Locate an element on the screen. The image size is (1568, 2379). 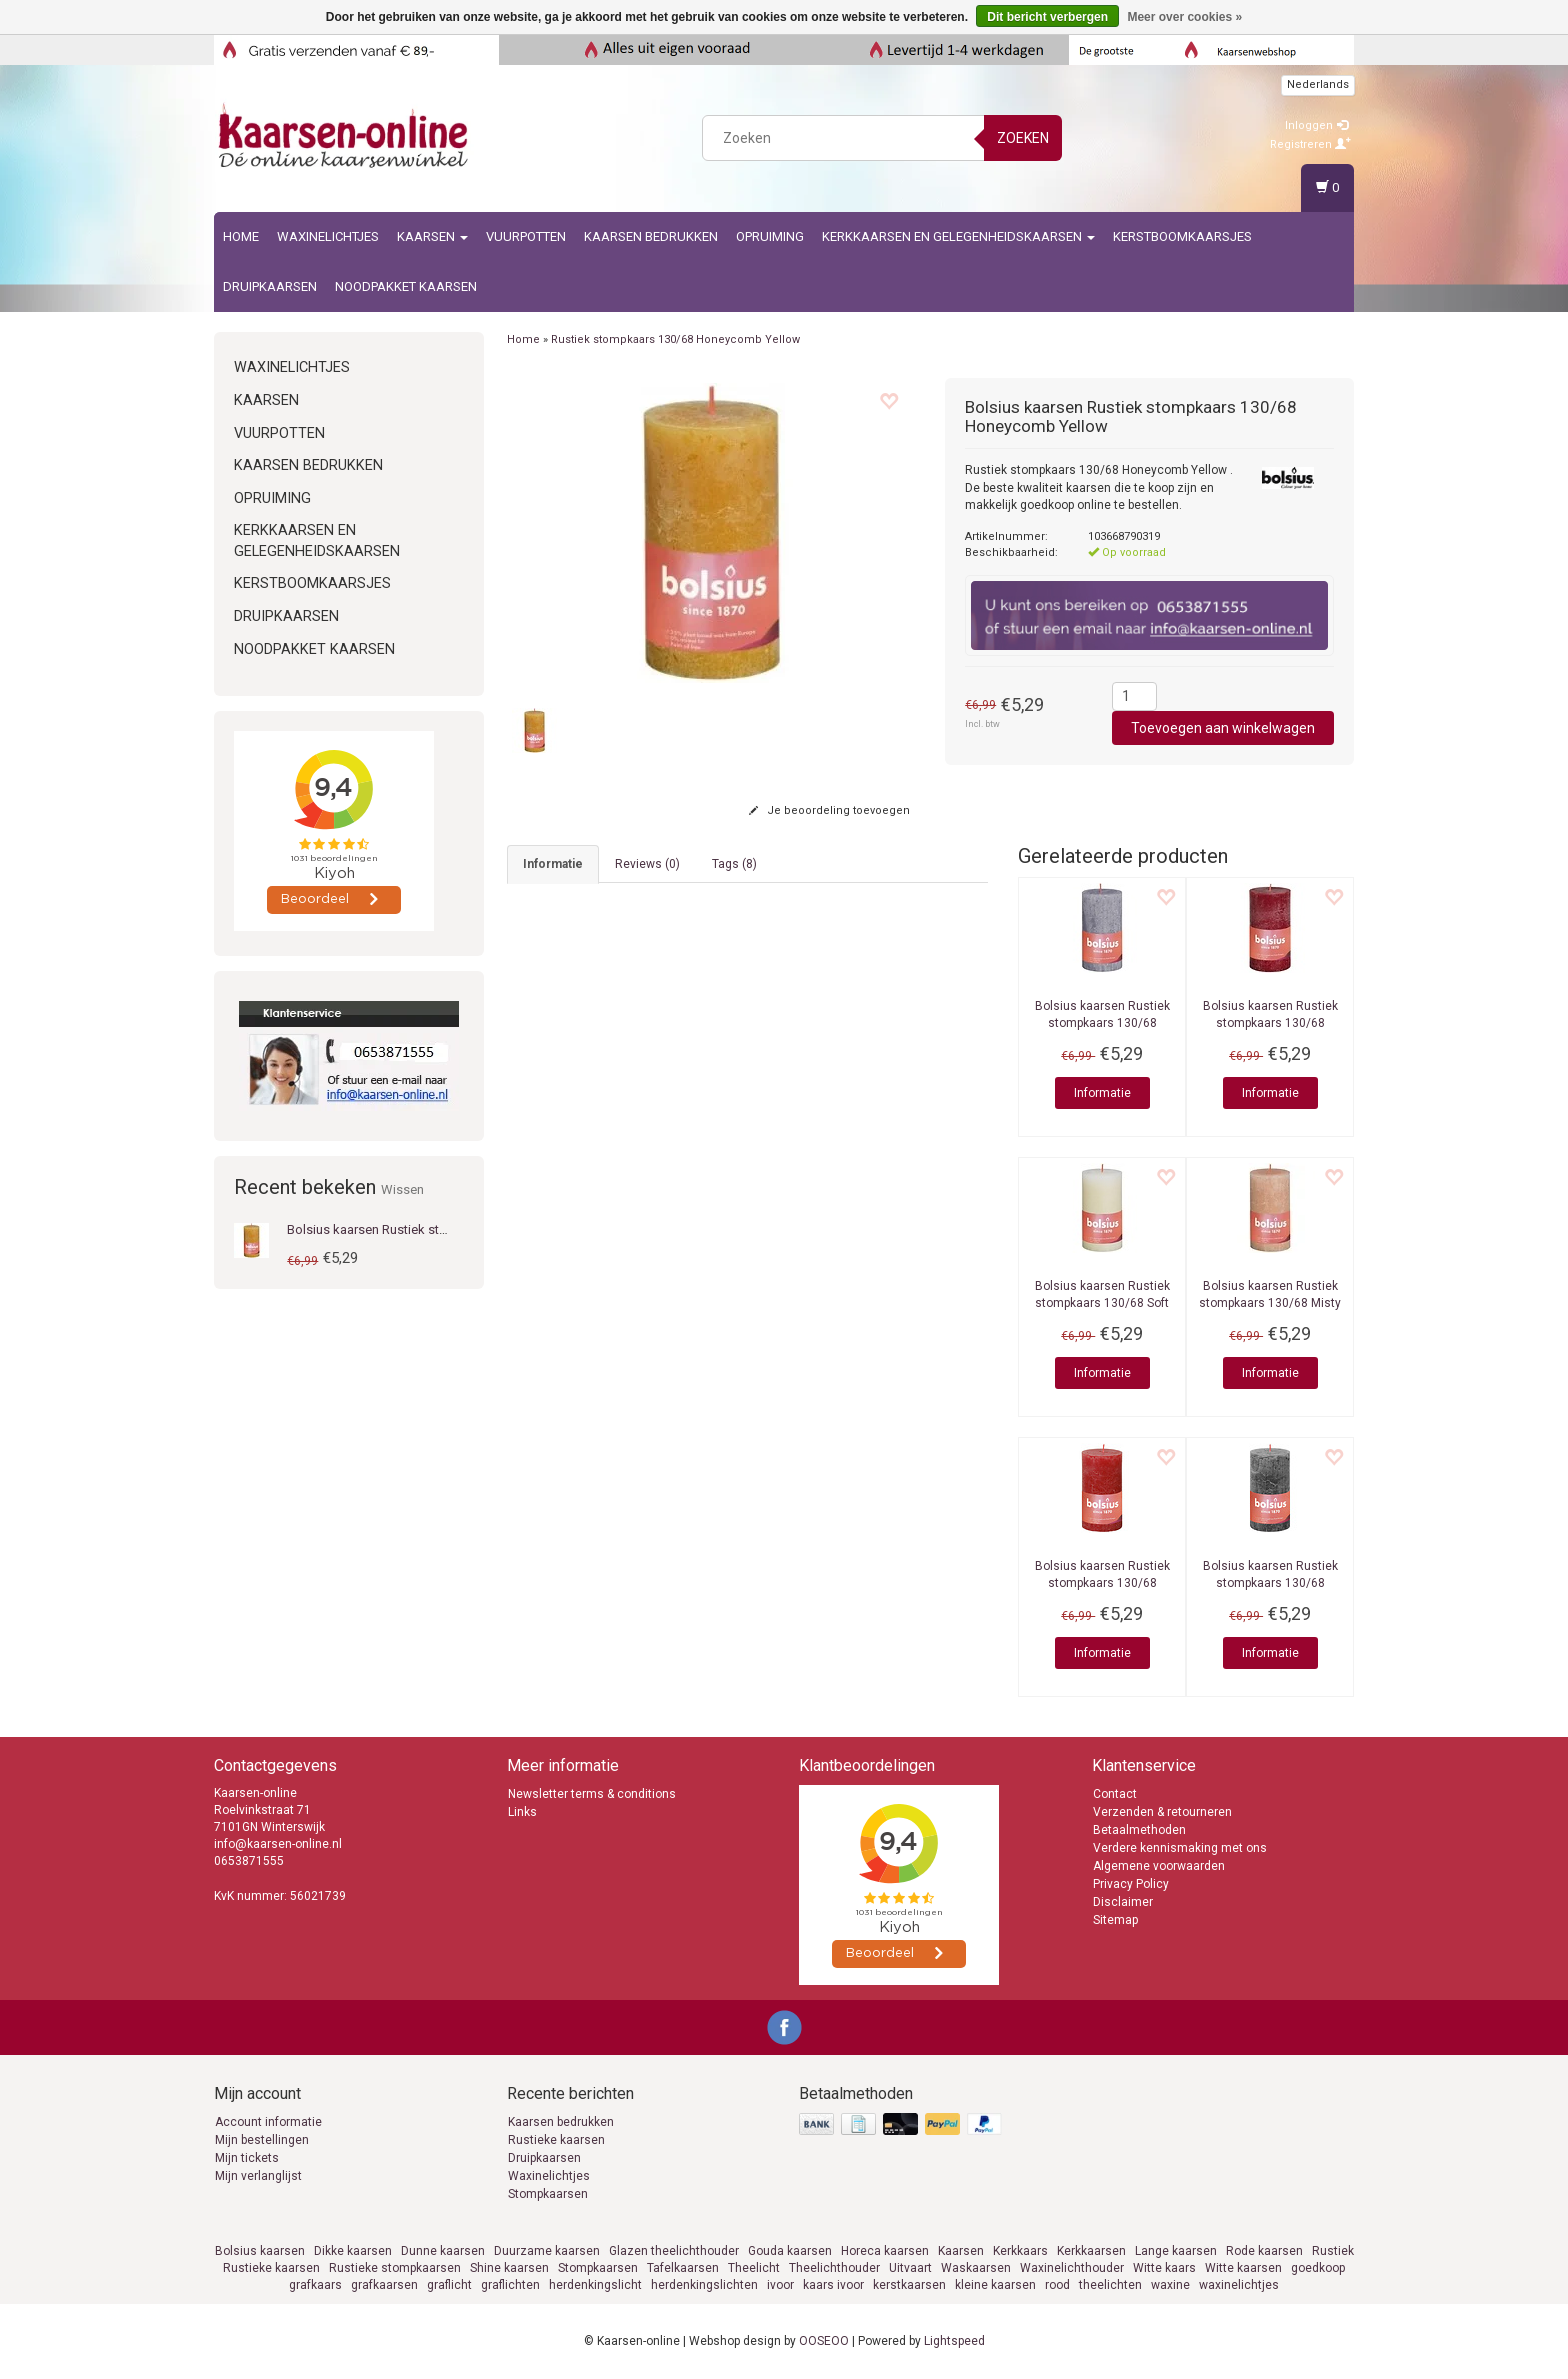
graflicht is located at coordinates (449, 2285).